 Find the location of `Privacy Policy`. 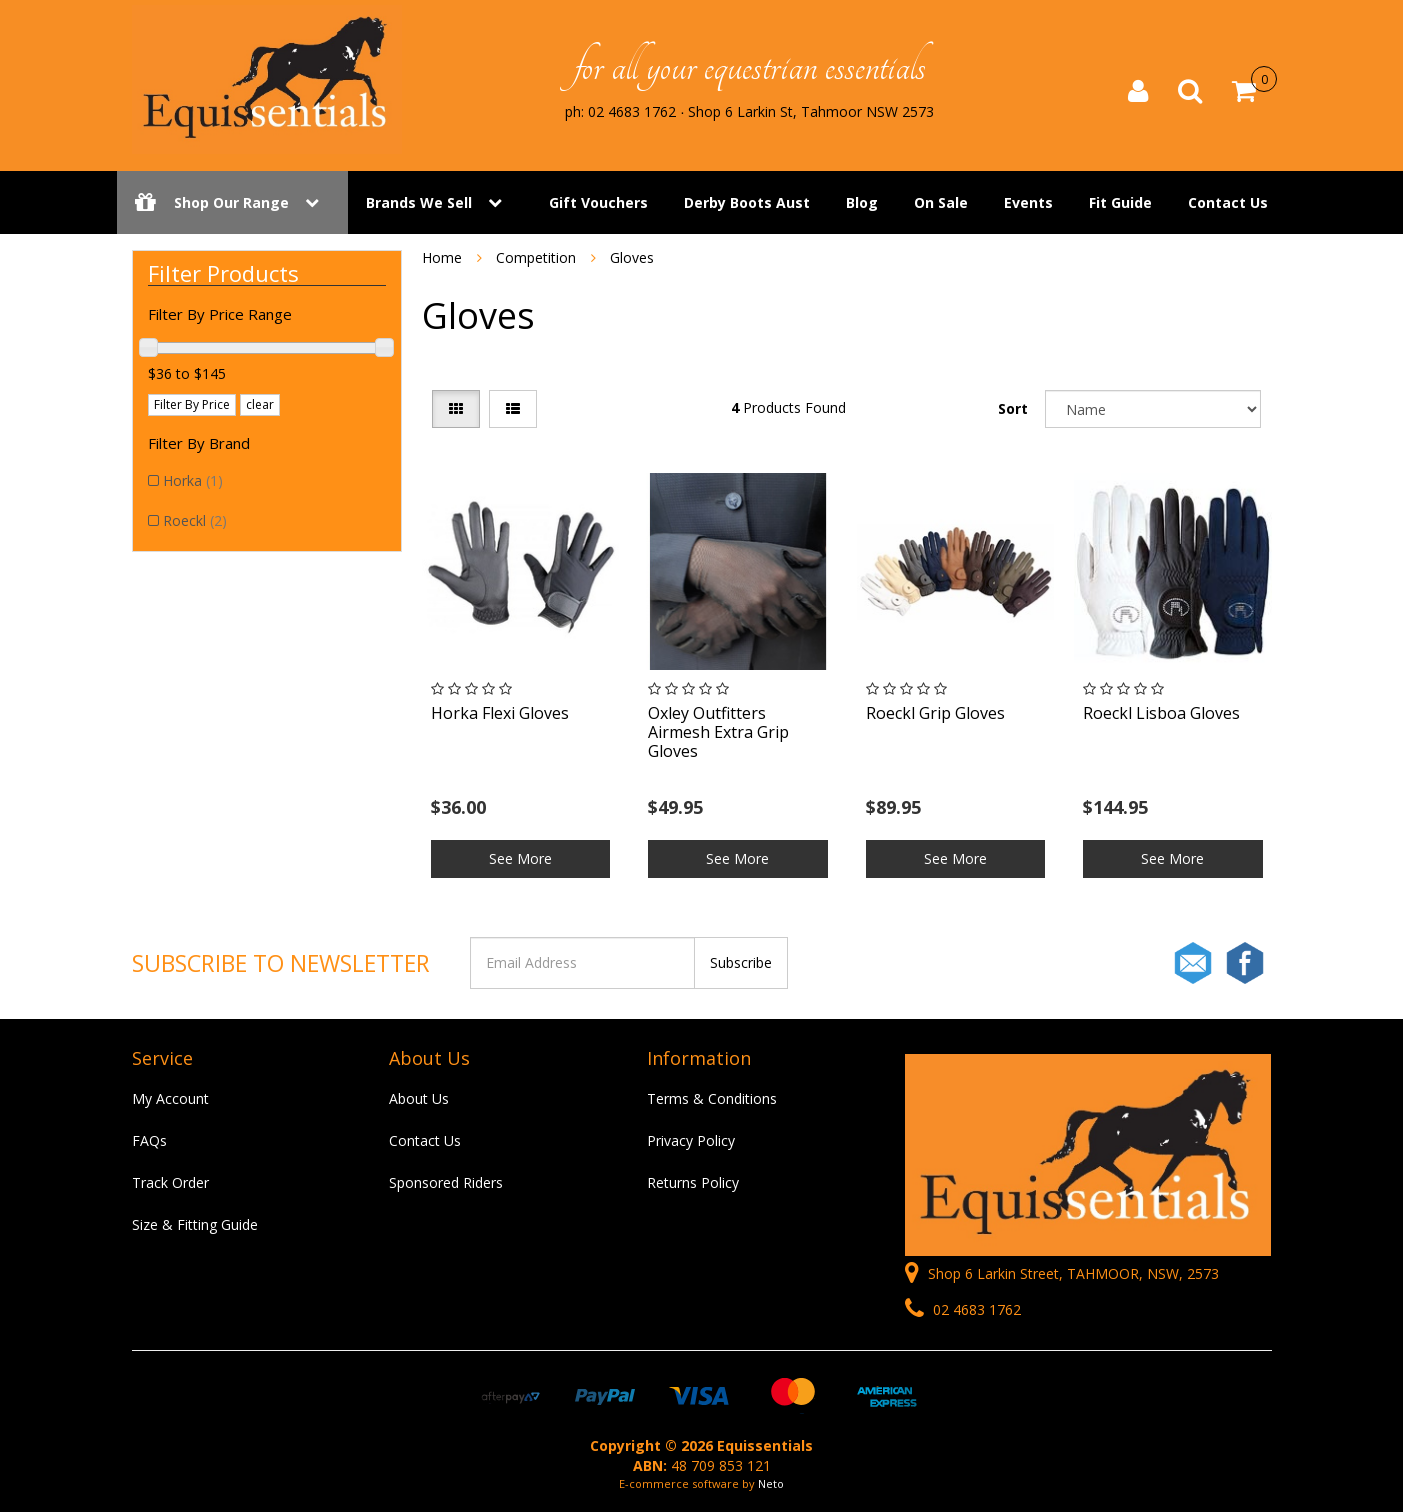

Privacy Policy is located at coordinates (691, 1140).